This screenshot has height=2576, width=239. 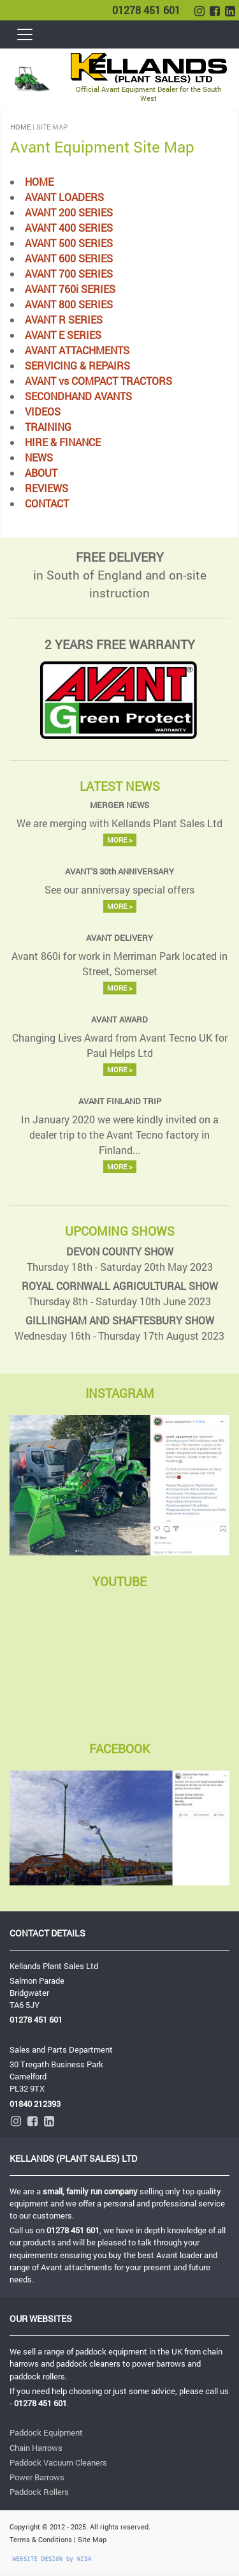 I want to click on AVANT 760i SERIES, so click(x=70, y=289).